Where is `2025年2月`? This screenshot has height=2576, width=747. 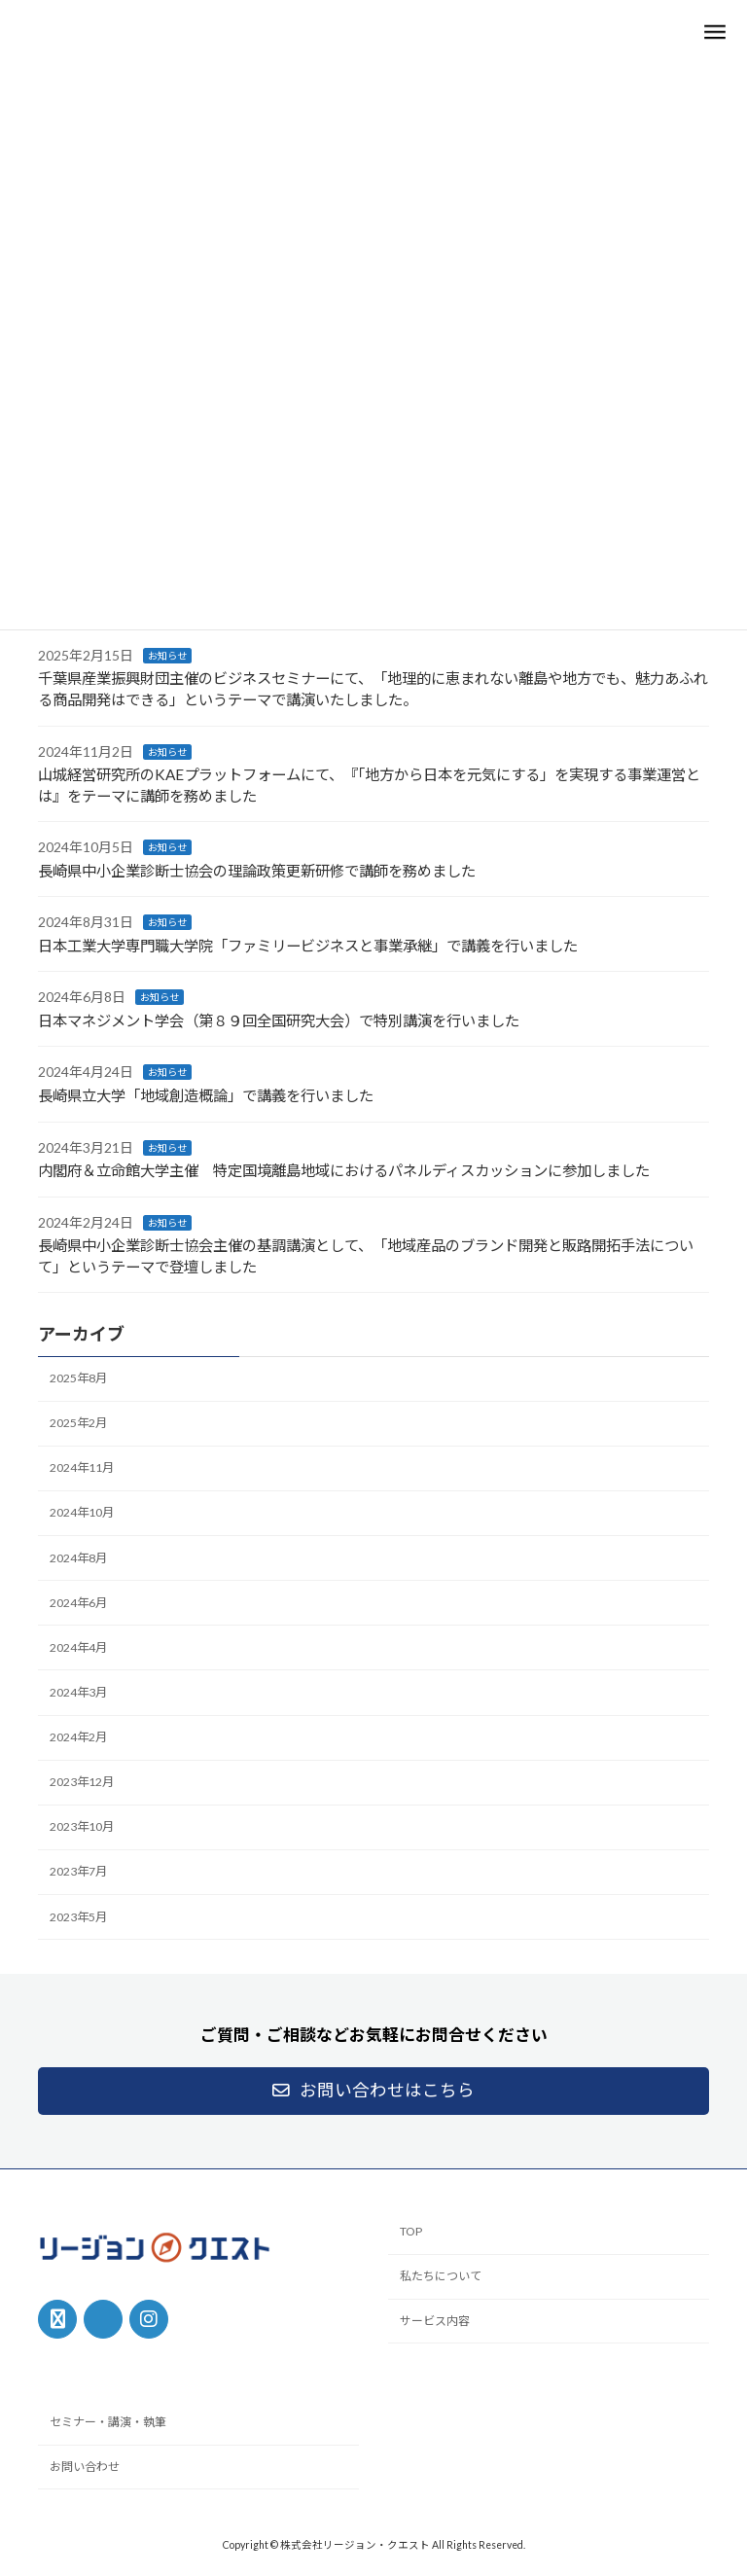 2025年2月 is located at coordinates (78, 1422).